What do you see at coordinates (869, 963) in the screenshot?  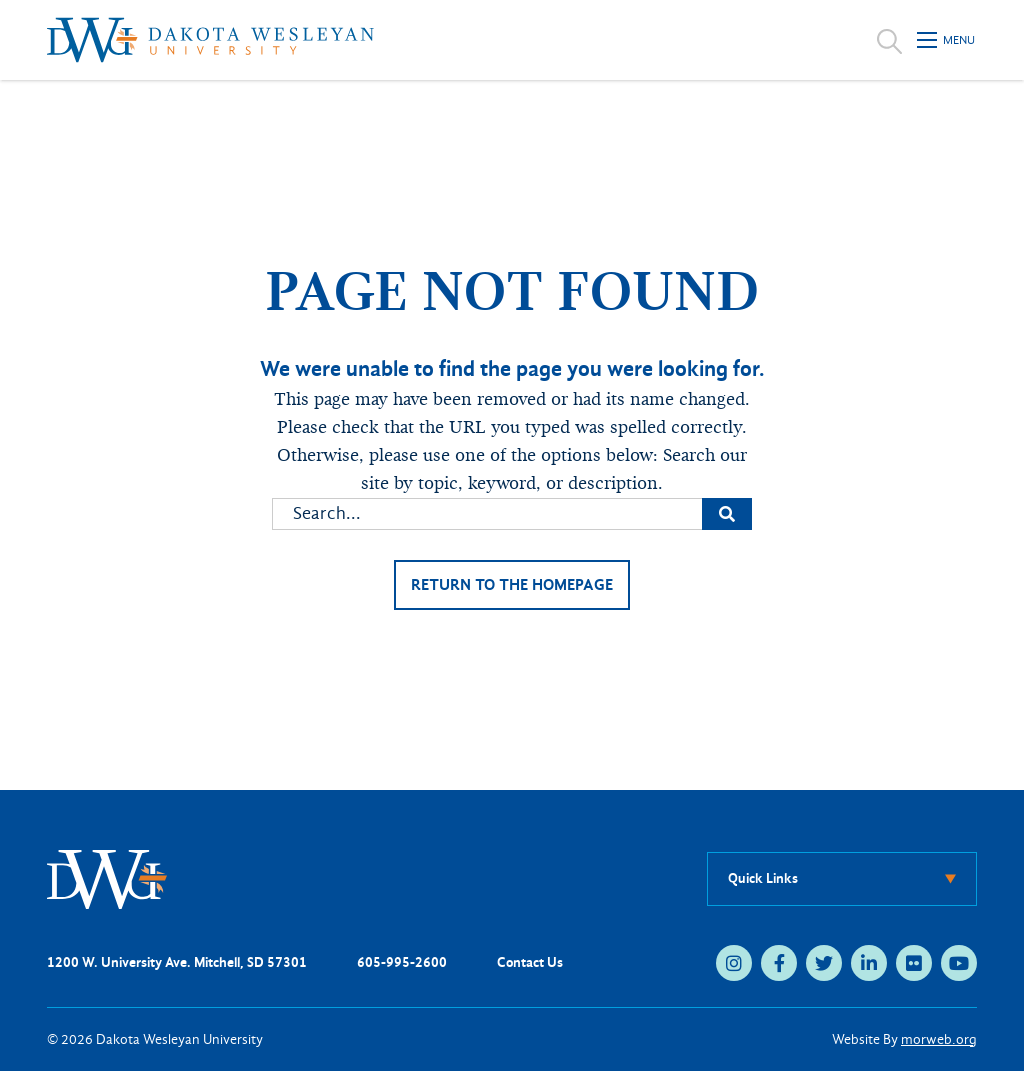 I see `[linkedin (opens in new tab)]` at bounding box center [869, 963].